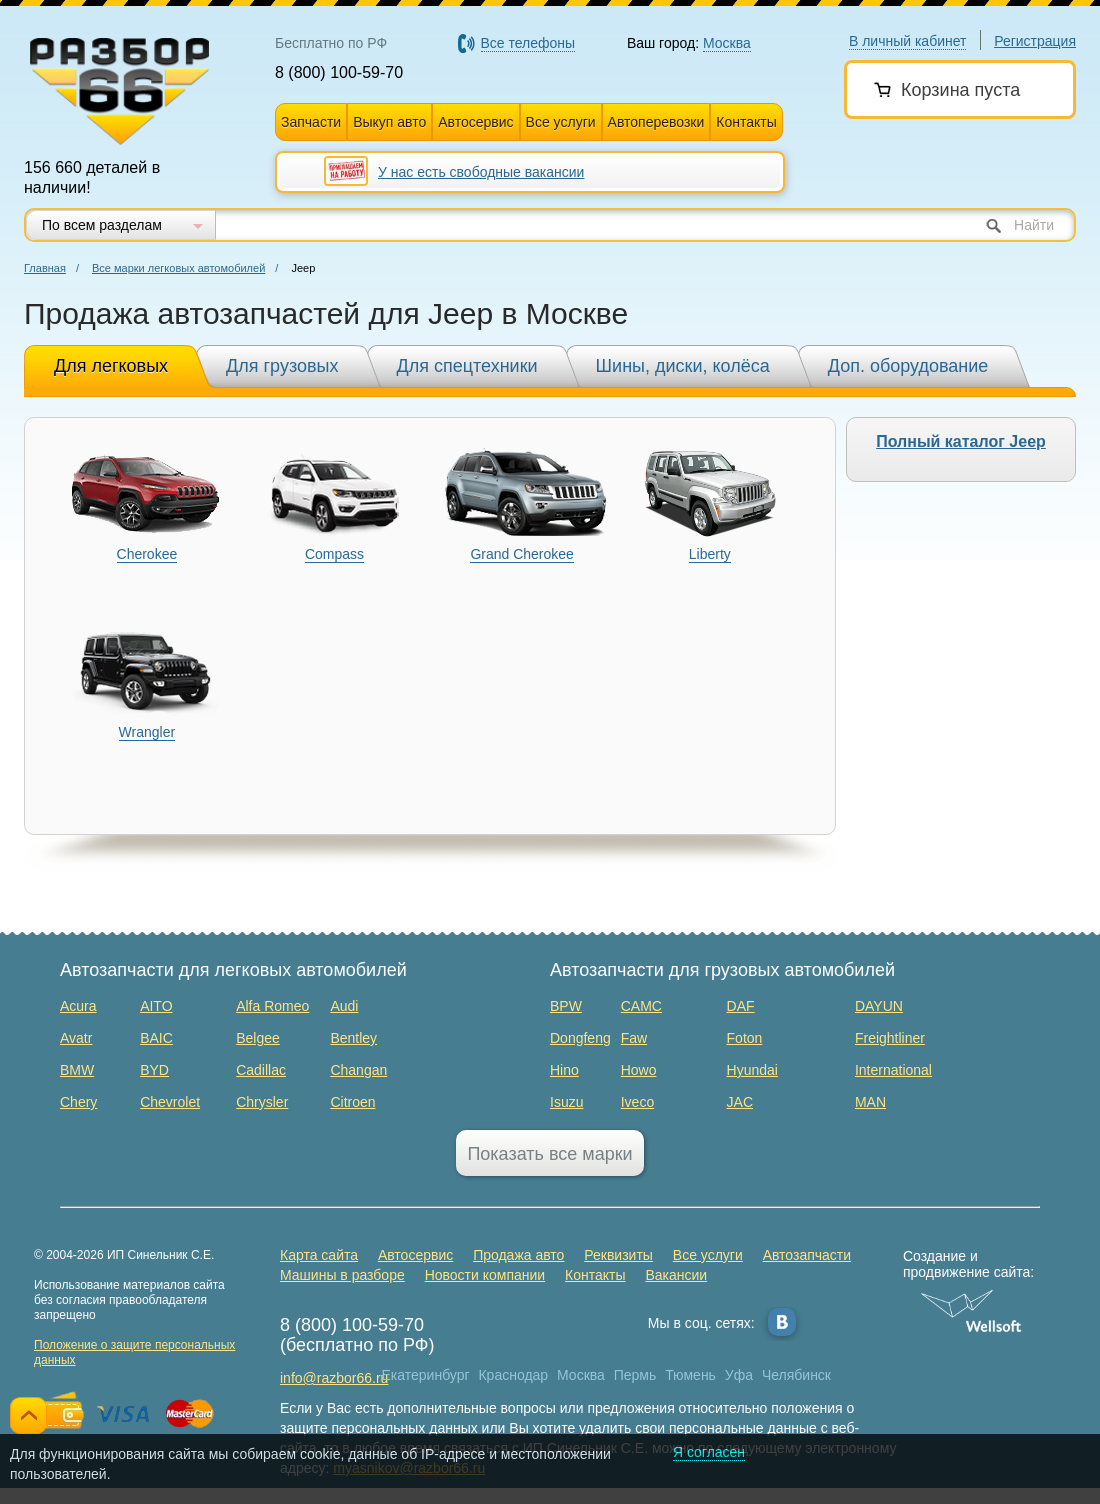 The height and width of the screenshot is (1504, 1100). Describe the element at coordinates (111, 366) in the screenshot. I see `Для легковых` at that location.